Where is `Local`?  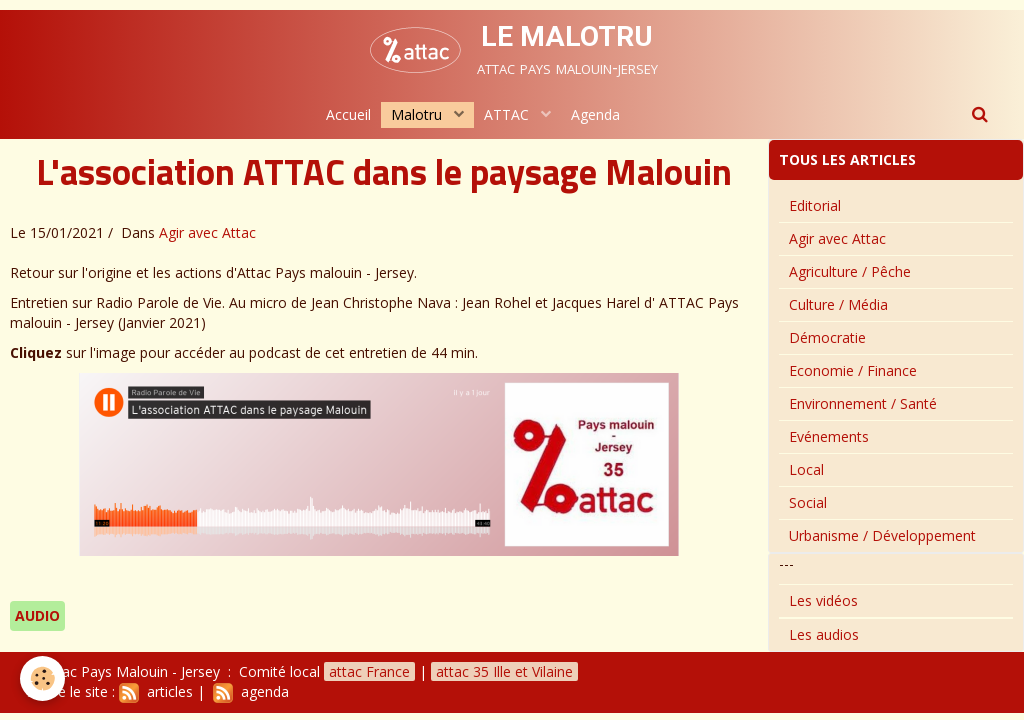 Local is located at coordinates (806, 469).